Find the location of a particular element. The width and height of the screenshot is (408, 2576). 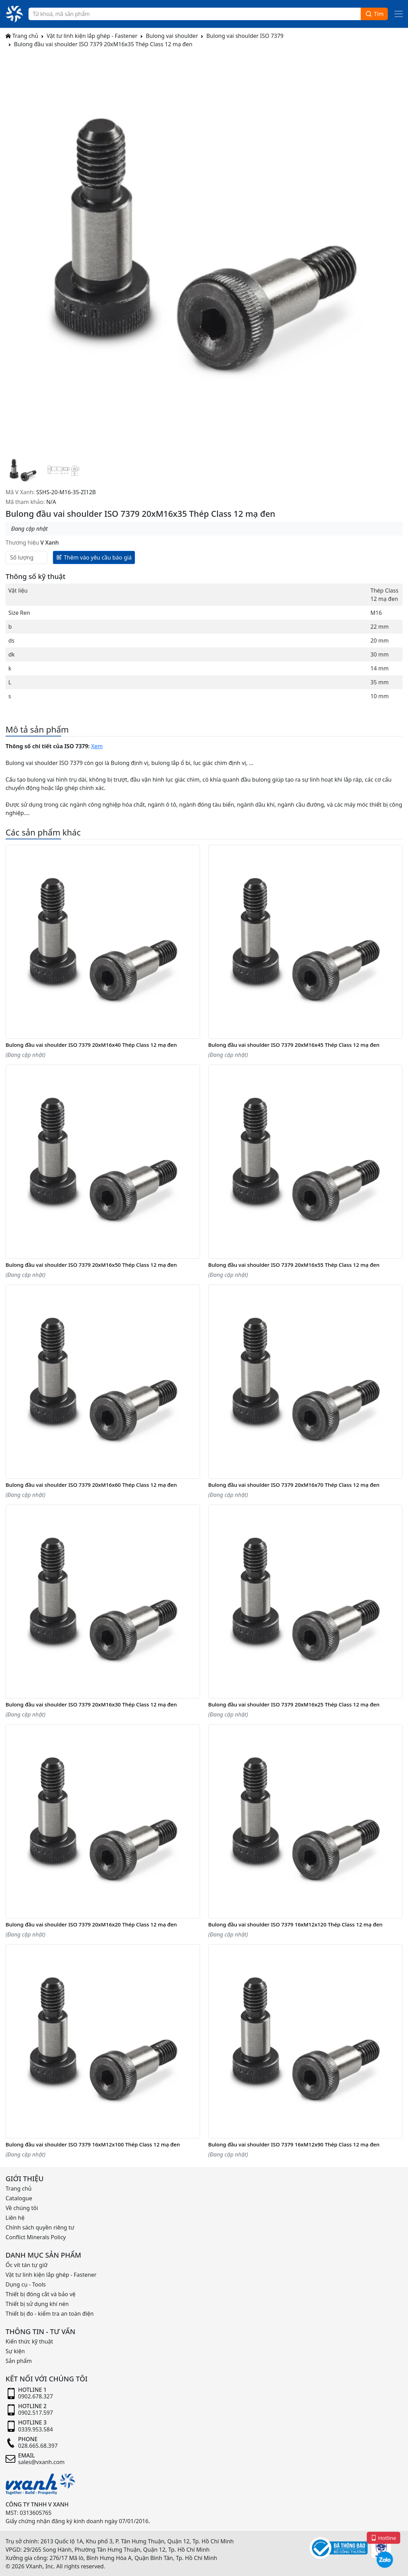

Chính sách quyền riêng tư is located at coordinates (40, 2227).